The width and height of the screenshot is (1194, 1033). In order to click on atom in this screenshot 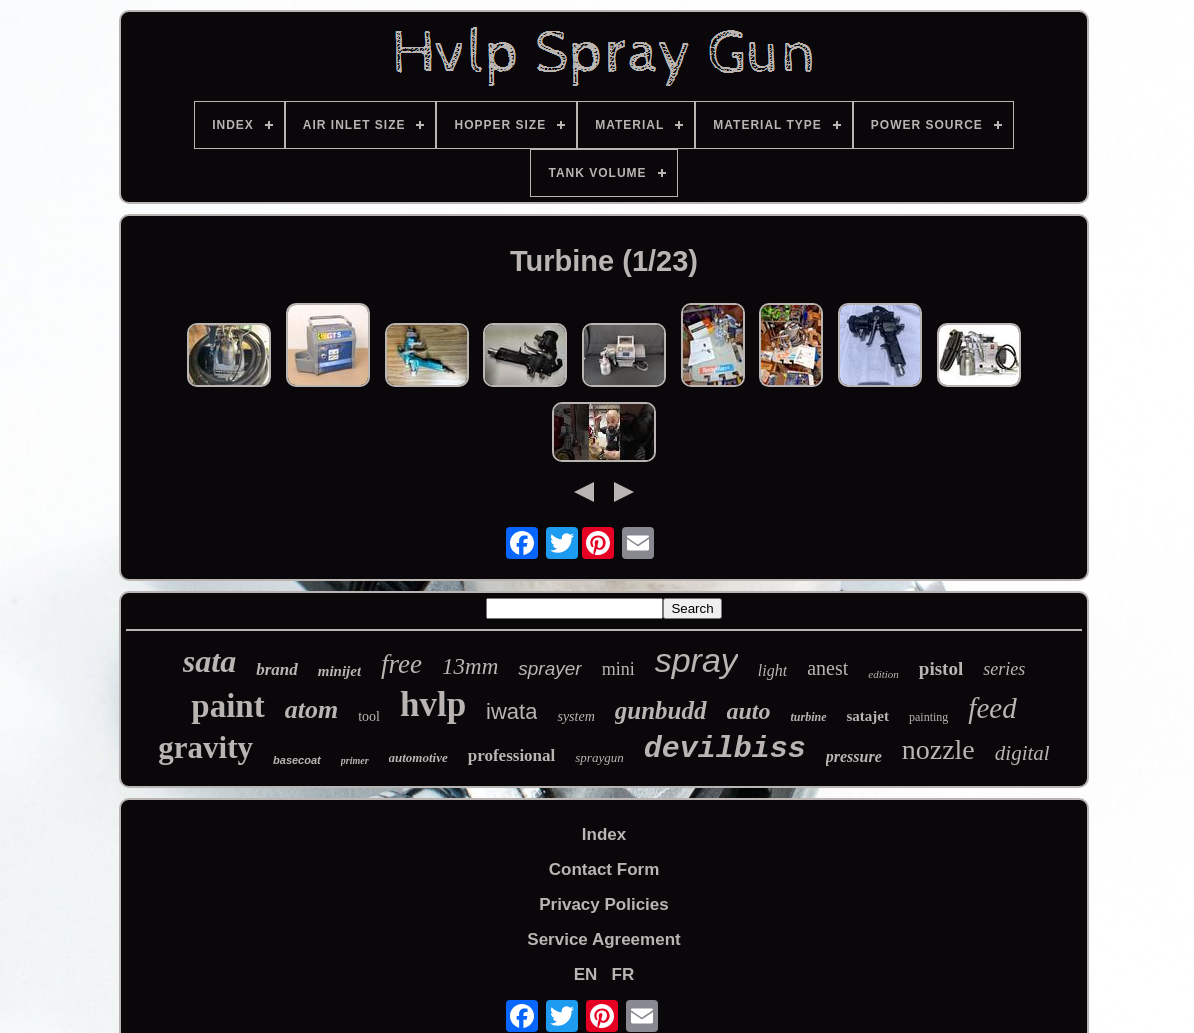, I will do `click(311, 709)`.